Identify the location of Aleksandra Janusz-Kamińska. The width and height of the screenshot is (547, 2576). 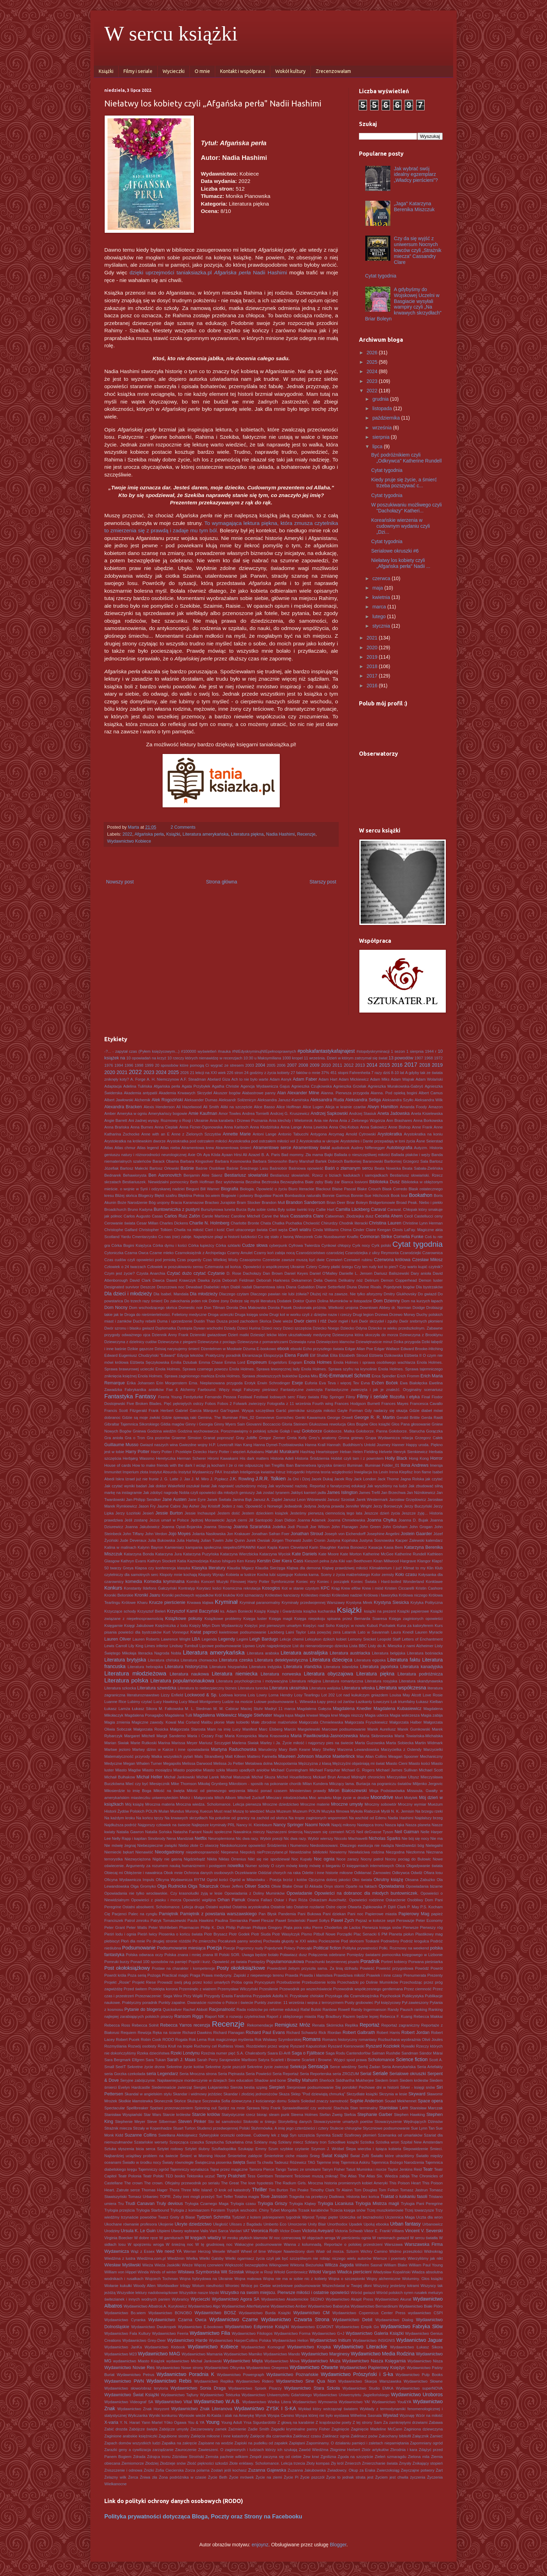
(283, 1100).